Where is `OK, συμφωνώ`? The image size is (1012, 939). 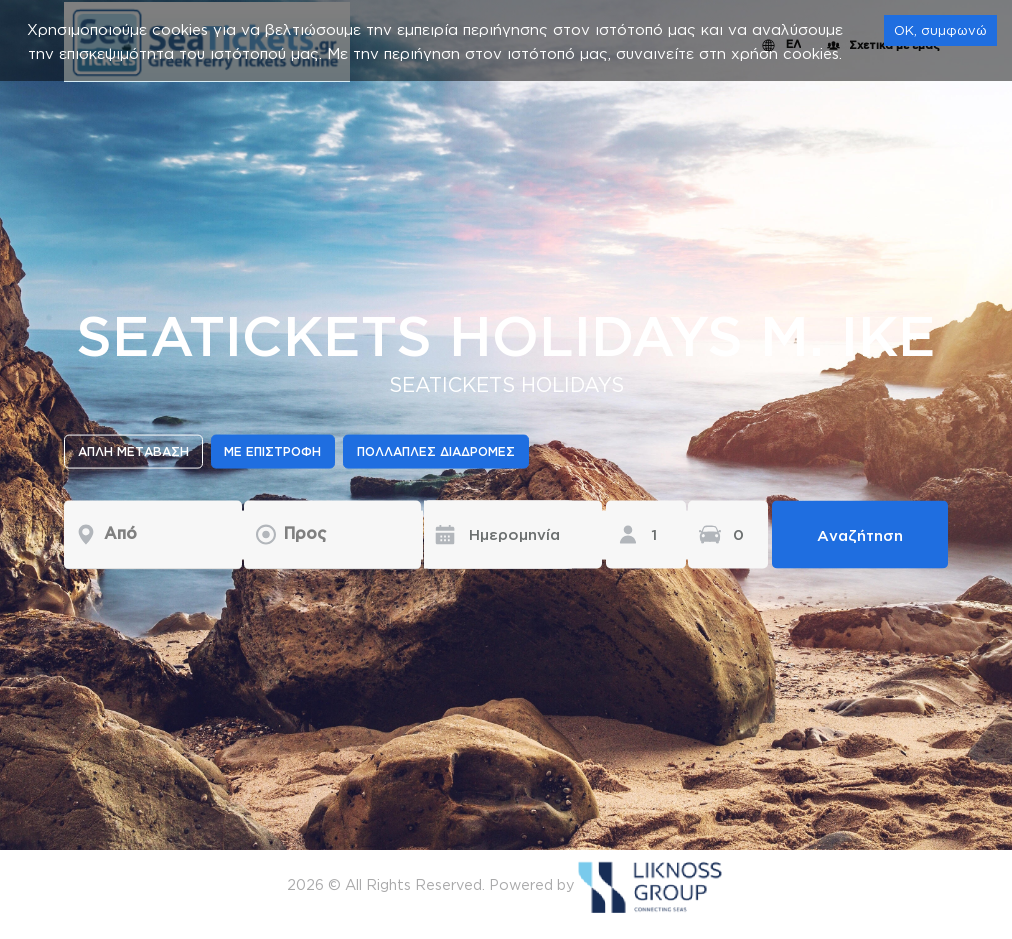 OK, συμφωνώ is located at coordinates (940, 30).